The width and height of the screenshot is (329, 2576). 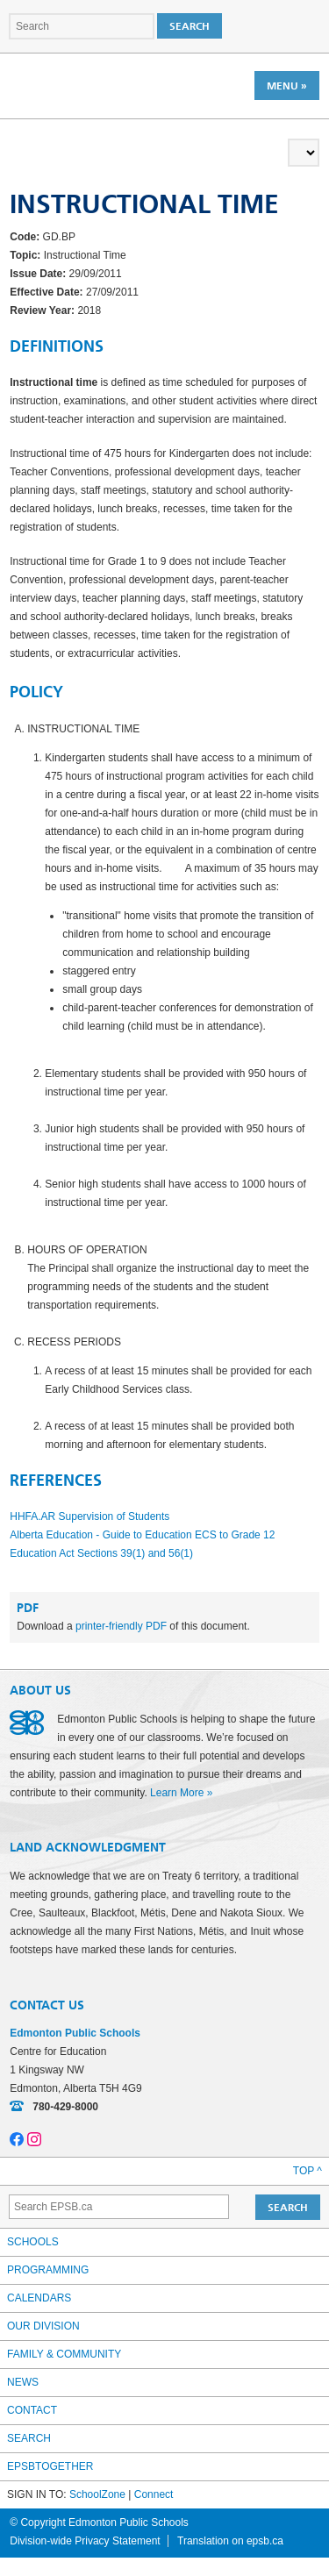 I want to click on News, so click(x=23, y=2382).